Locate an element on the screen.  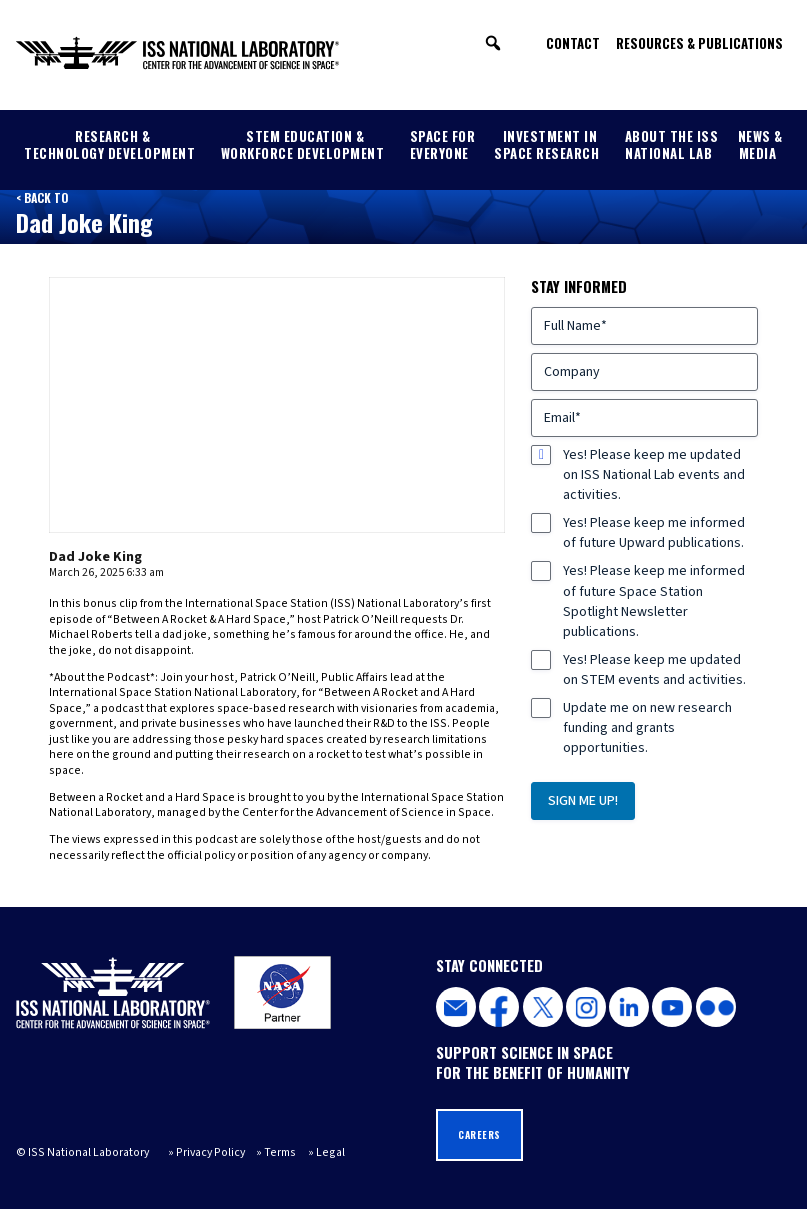
Update me on new research funding and grants opportunities. is located at coordinates (647, 728).